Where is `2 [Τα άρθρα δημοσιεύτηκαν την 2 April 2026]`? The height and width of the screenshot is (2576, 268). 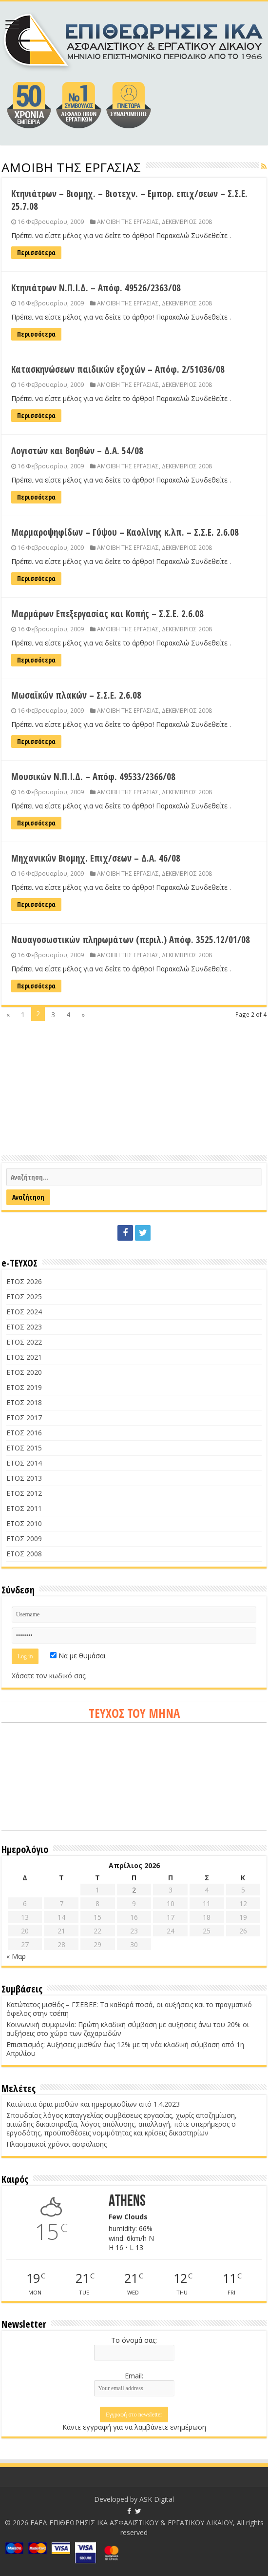 2 [Τα άρθρα δημοσιεύτηκαν την 2 April 2026] is located at coordinates (134, 1889).